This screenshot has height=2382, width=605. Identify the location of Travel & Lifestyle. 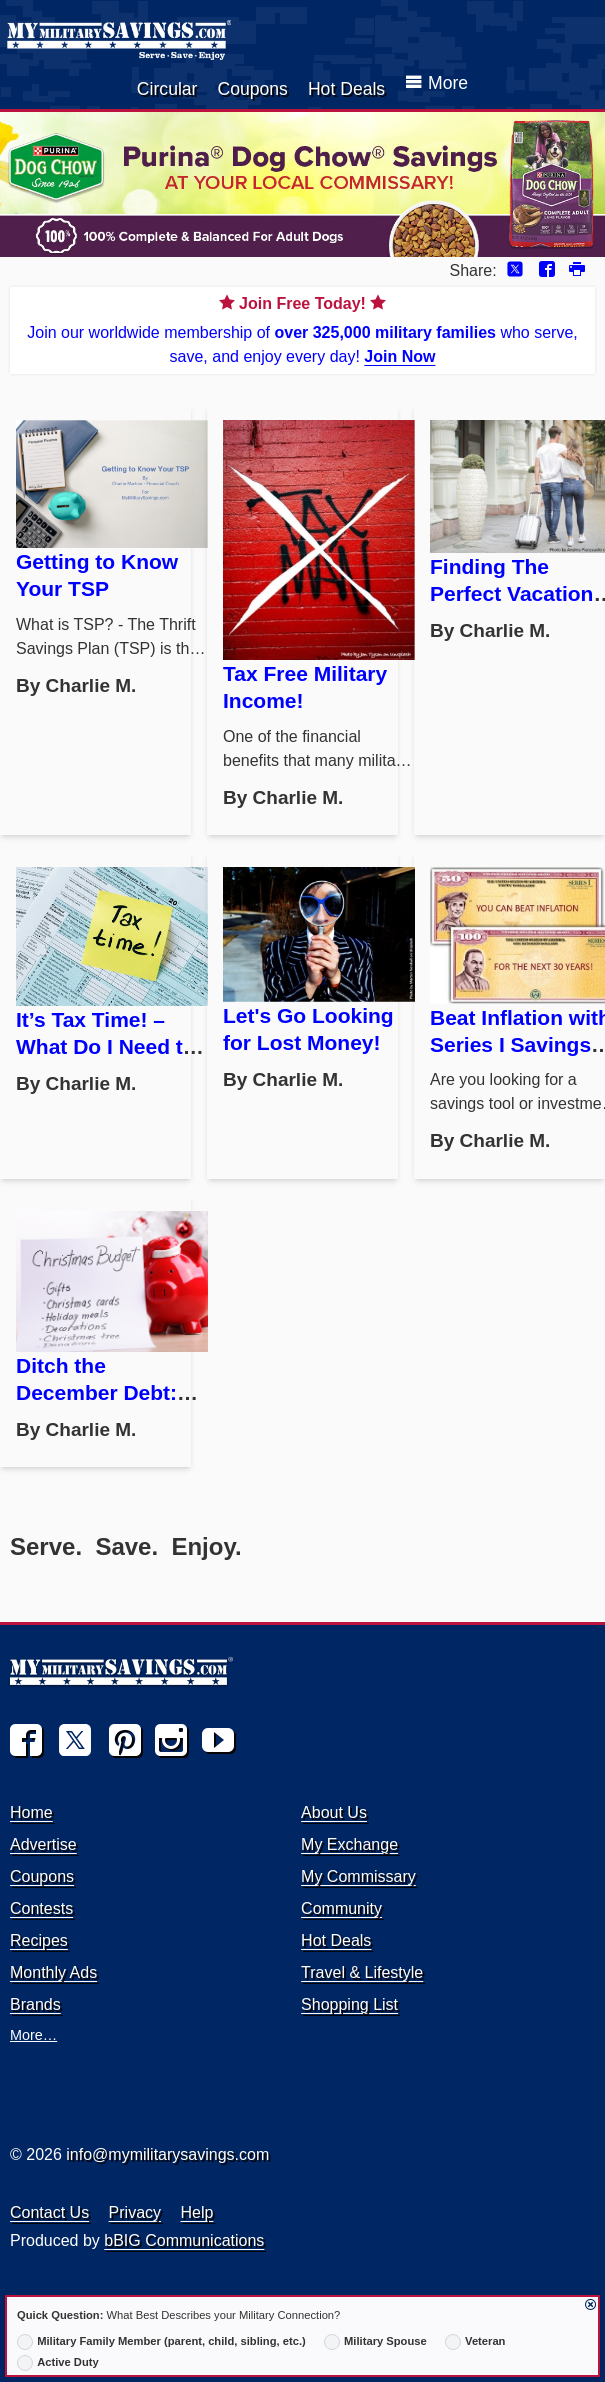
(362, 1972).